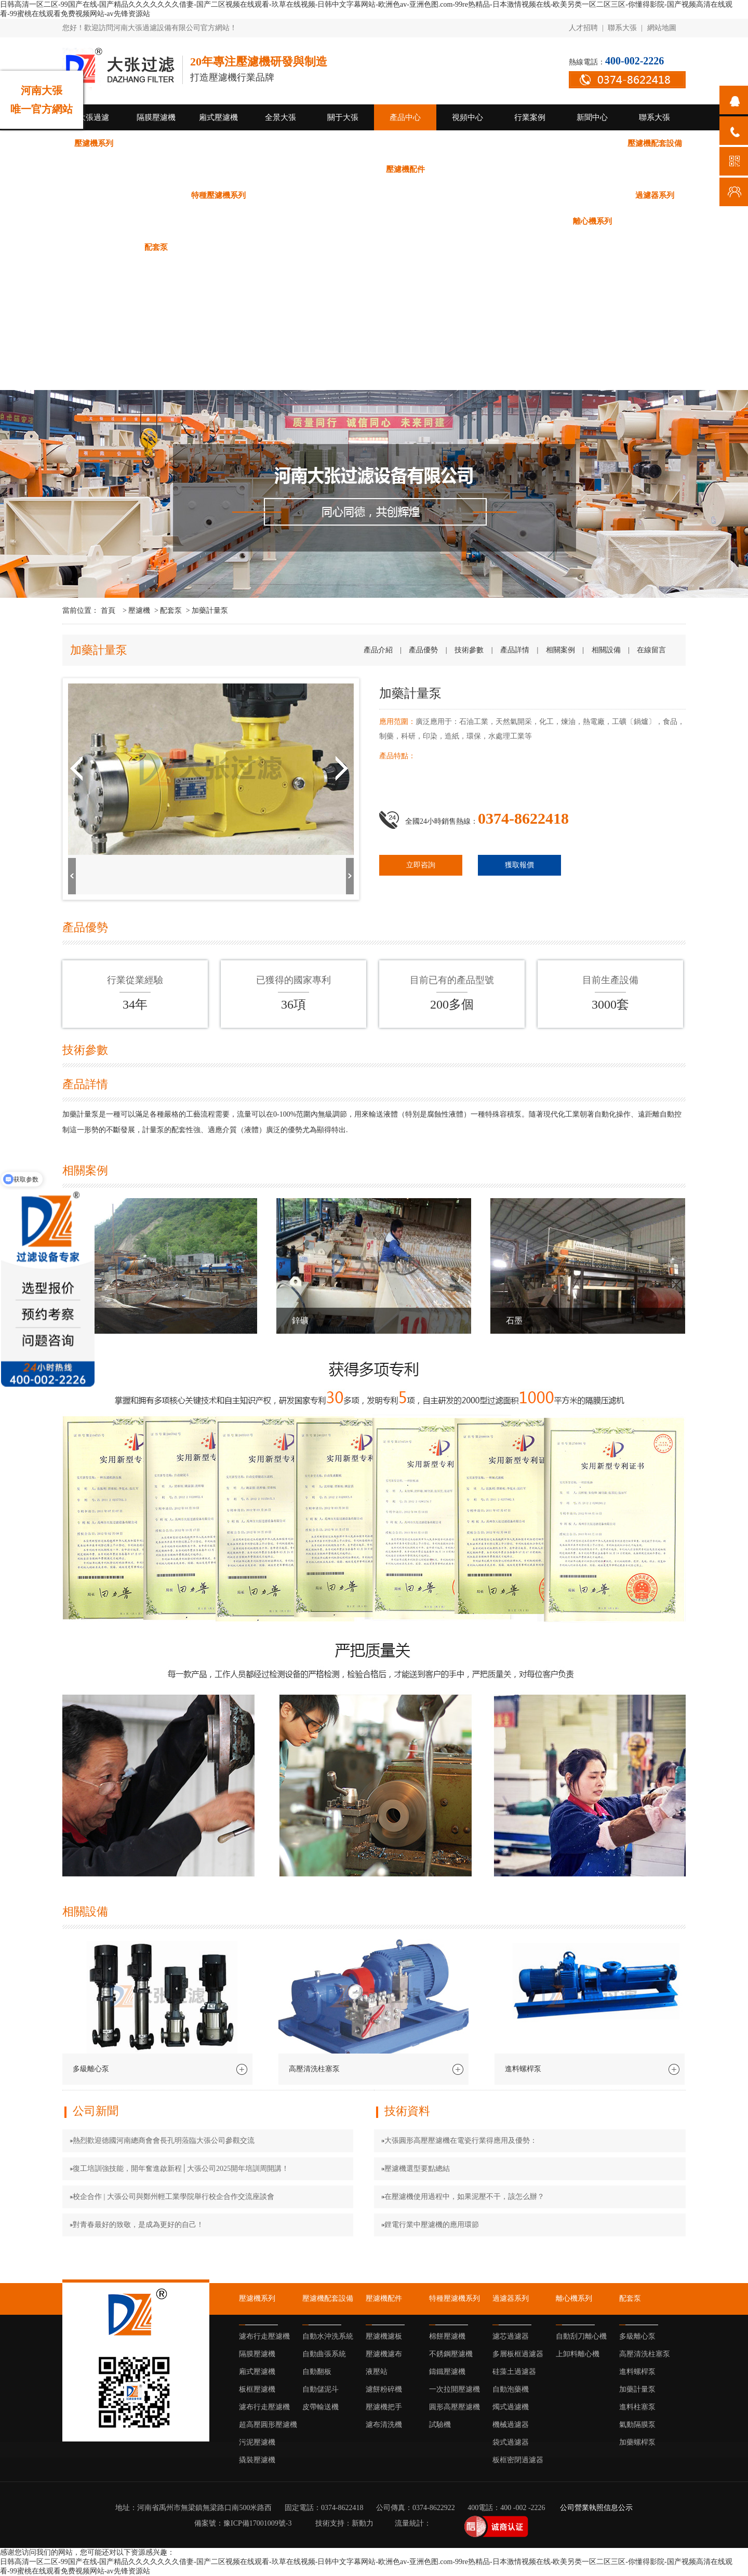 This screenshot has height=2576, width=748. I want to click on 特種壓濾機系列, so click(218, 195).